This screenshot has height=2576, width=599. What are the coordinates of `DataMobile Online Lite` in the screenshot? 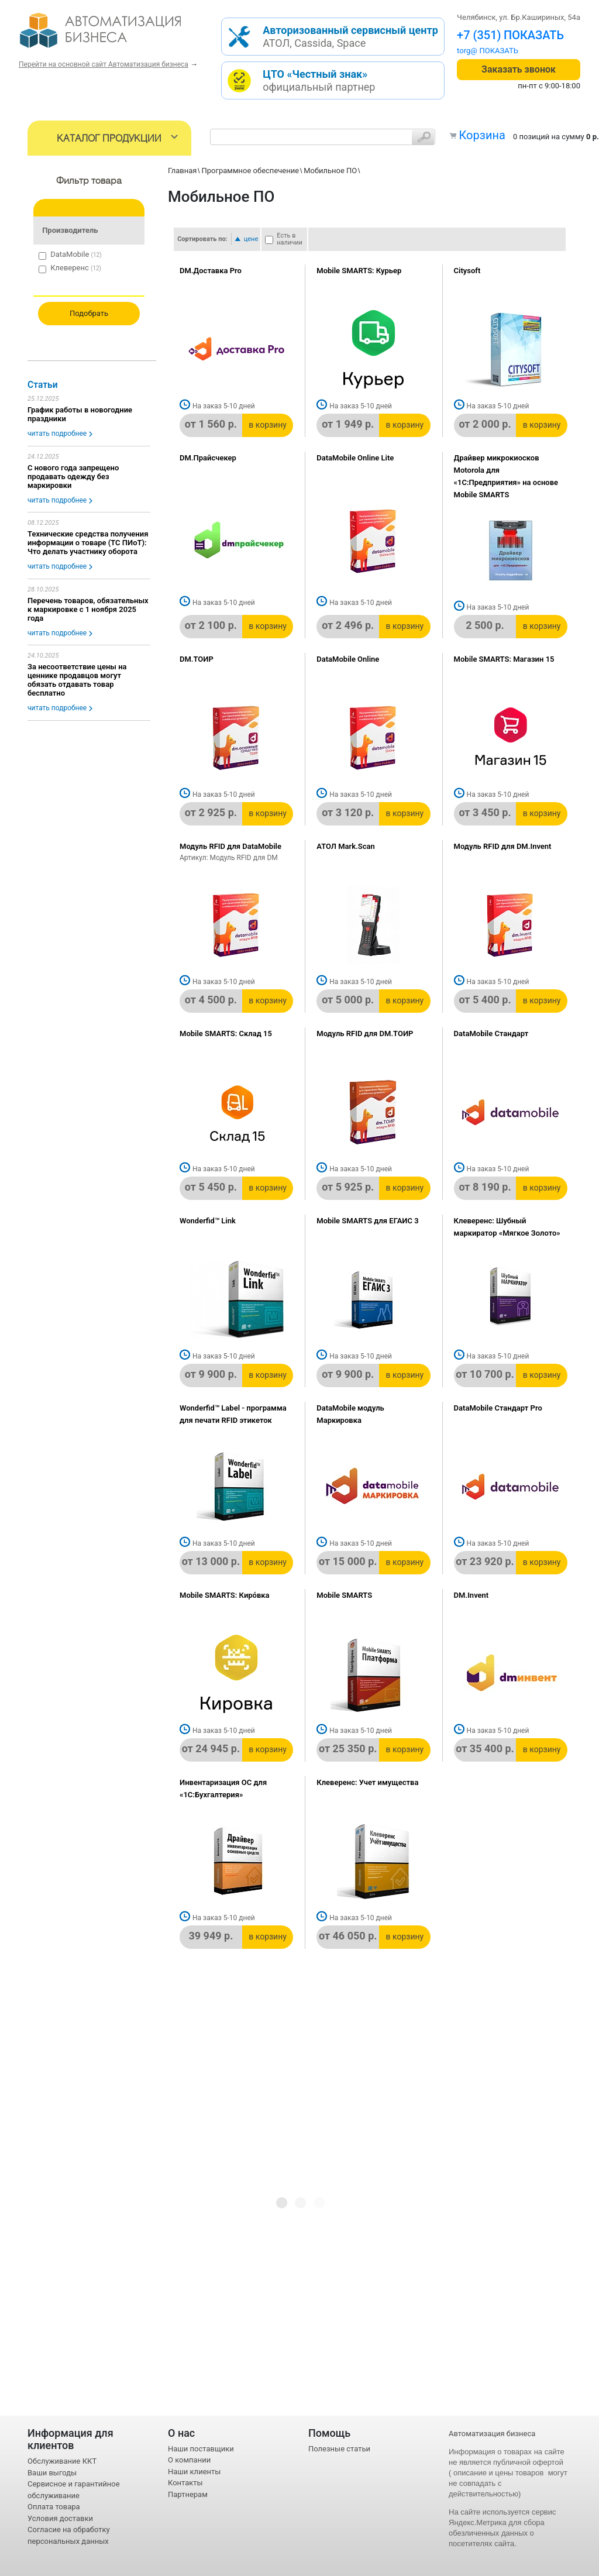 It's located at (355, 457).